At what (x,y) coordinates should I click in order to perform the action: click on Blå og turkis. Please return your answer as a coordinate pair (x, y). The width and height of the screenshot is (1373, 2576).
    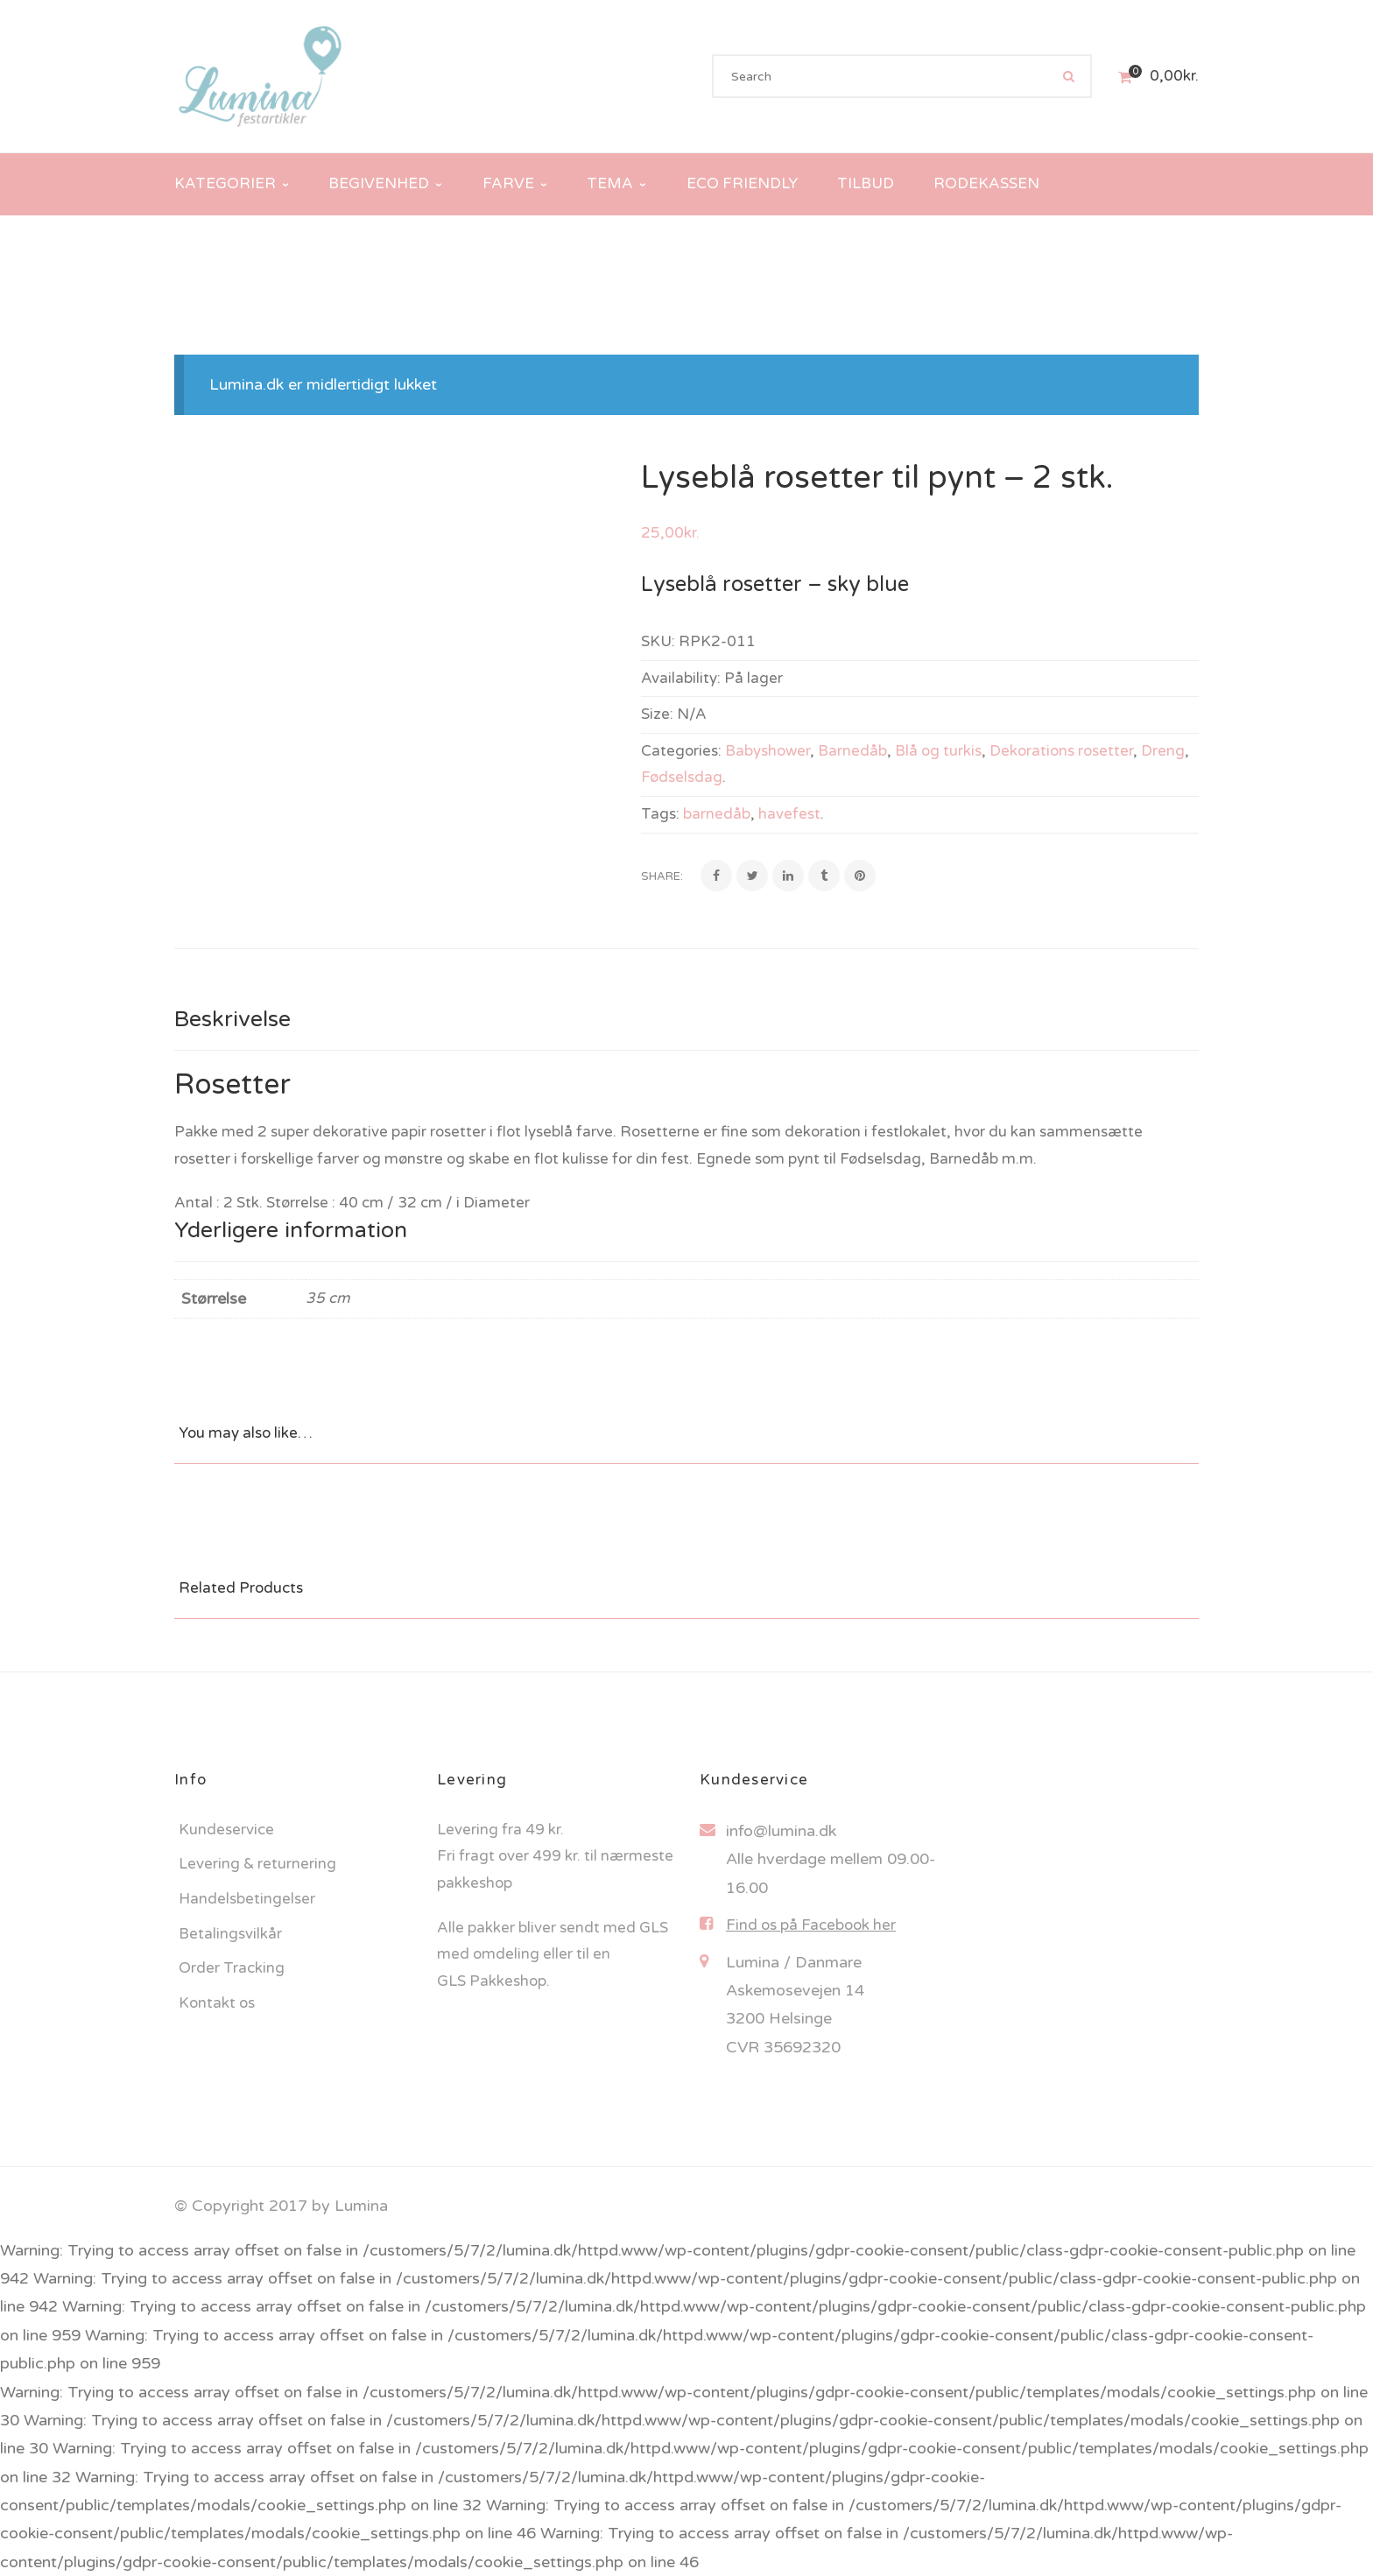
    Looking at the image, I should click on (938, 751).